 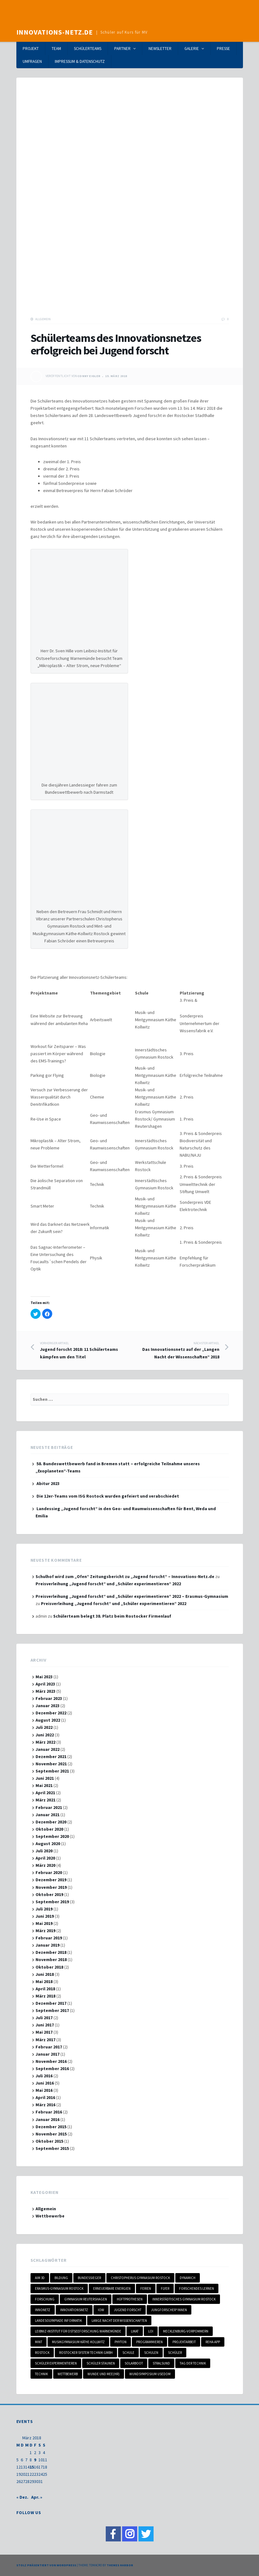 What do you see at coordinates (51, 1952) in the screenshot?
I see `Dezember 2018` at bounding box center [51, 1952].